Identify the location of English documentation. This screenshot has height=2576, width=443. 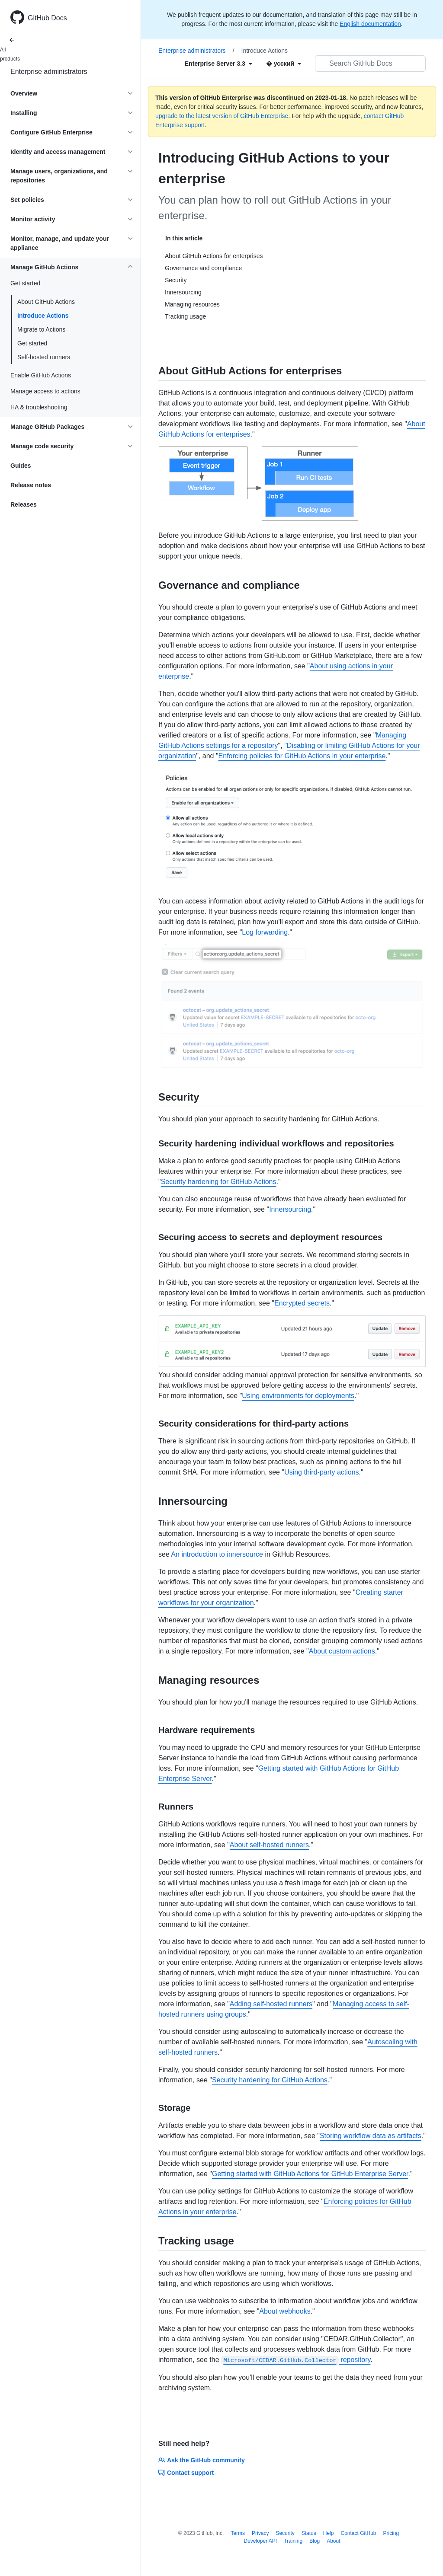
(370, 23).